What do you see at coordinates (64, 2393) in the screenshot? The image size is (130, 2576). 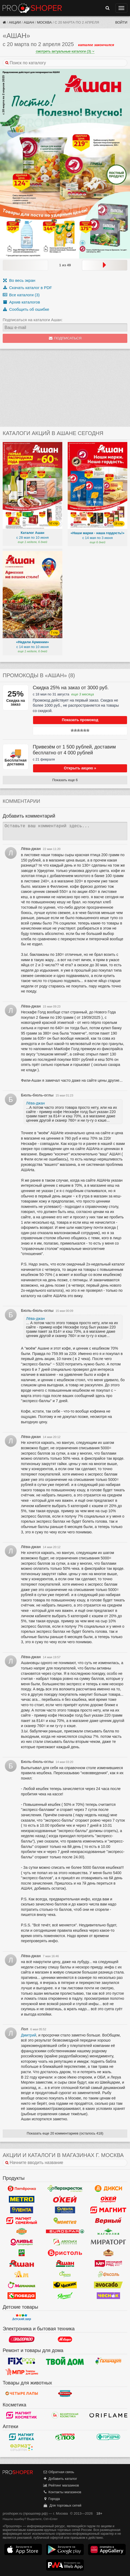 I see `Бетховен` at bounding box center [64, 2393].